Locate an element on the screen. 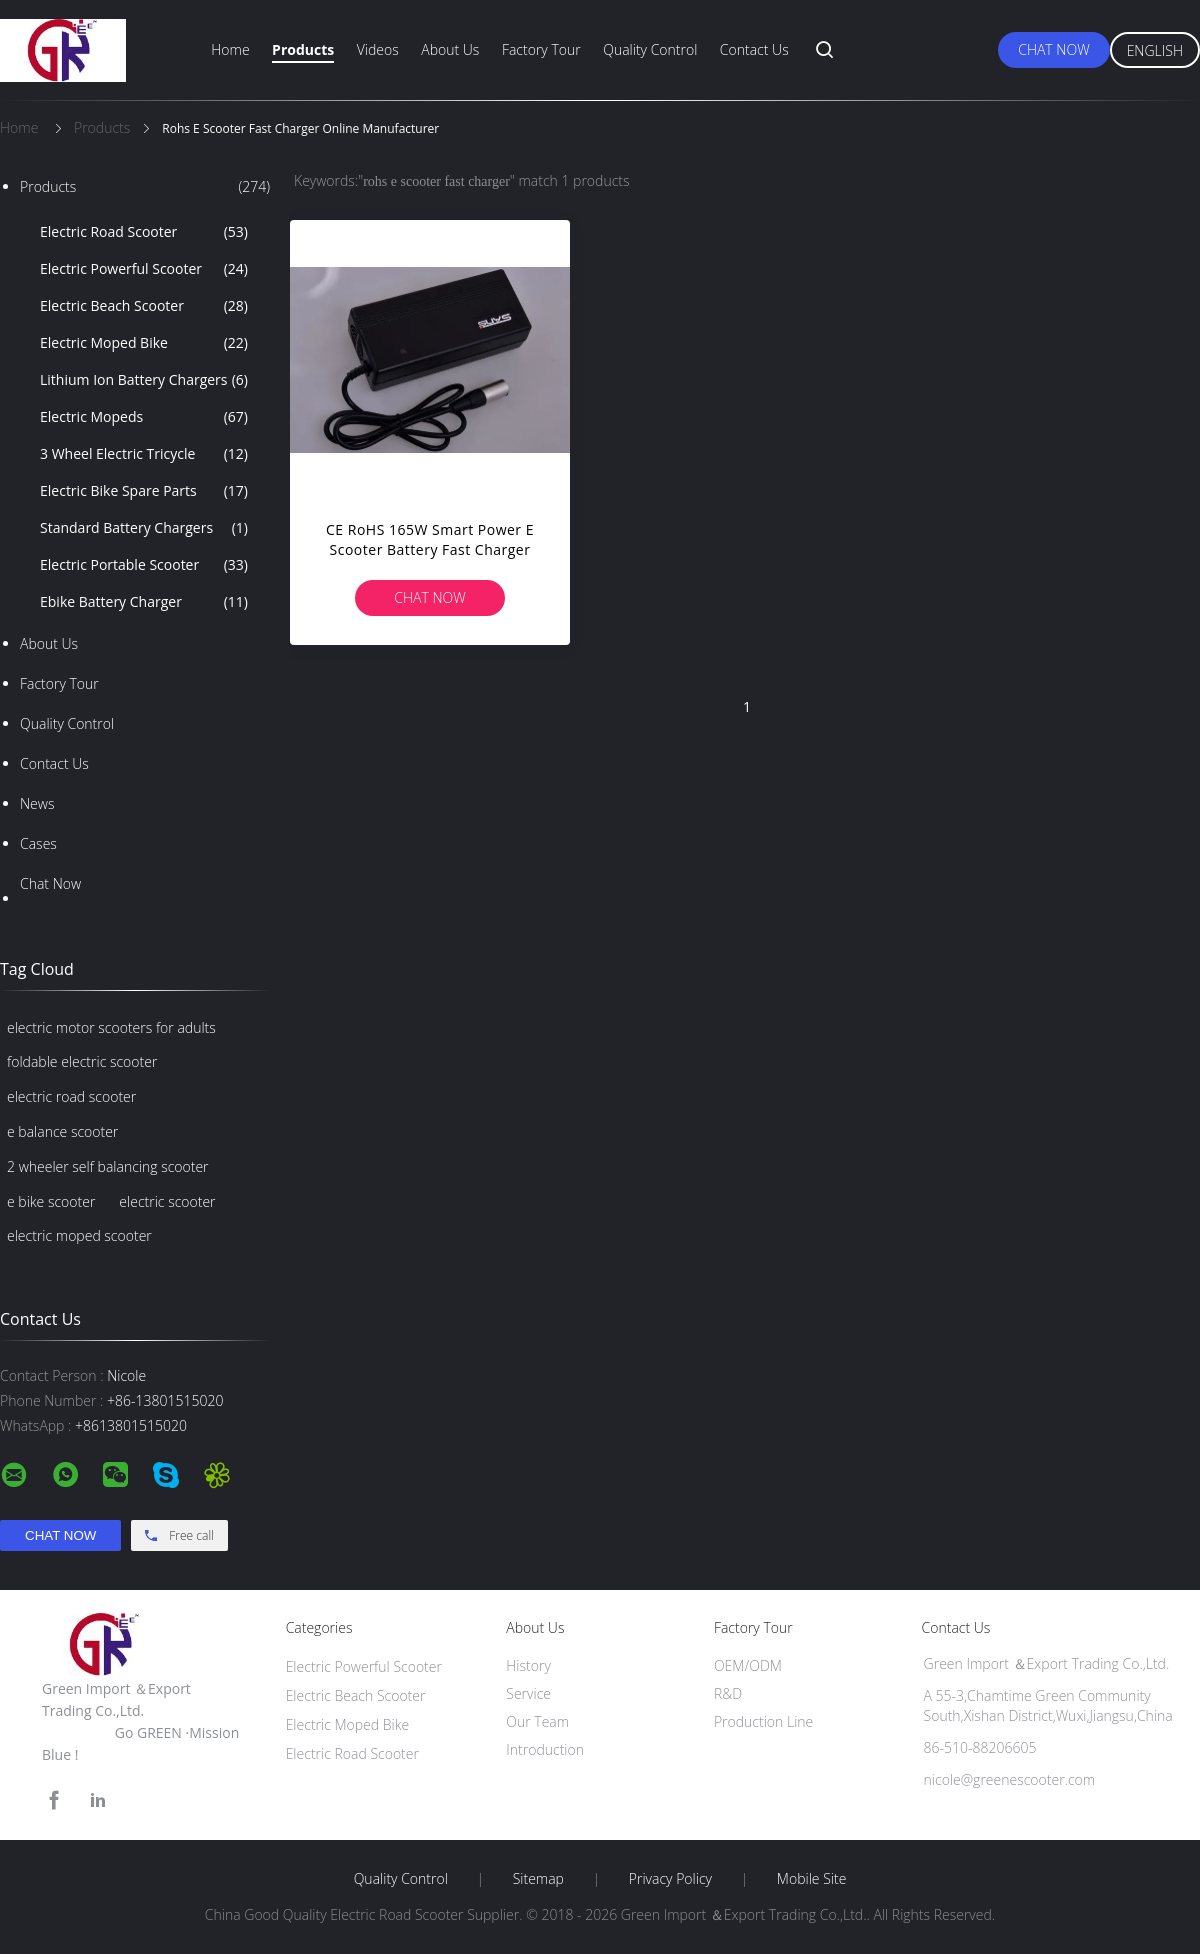 This screenshot has width=1200, height=1954. English is located at coordinates (1155, 50).